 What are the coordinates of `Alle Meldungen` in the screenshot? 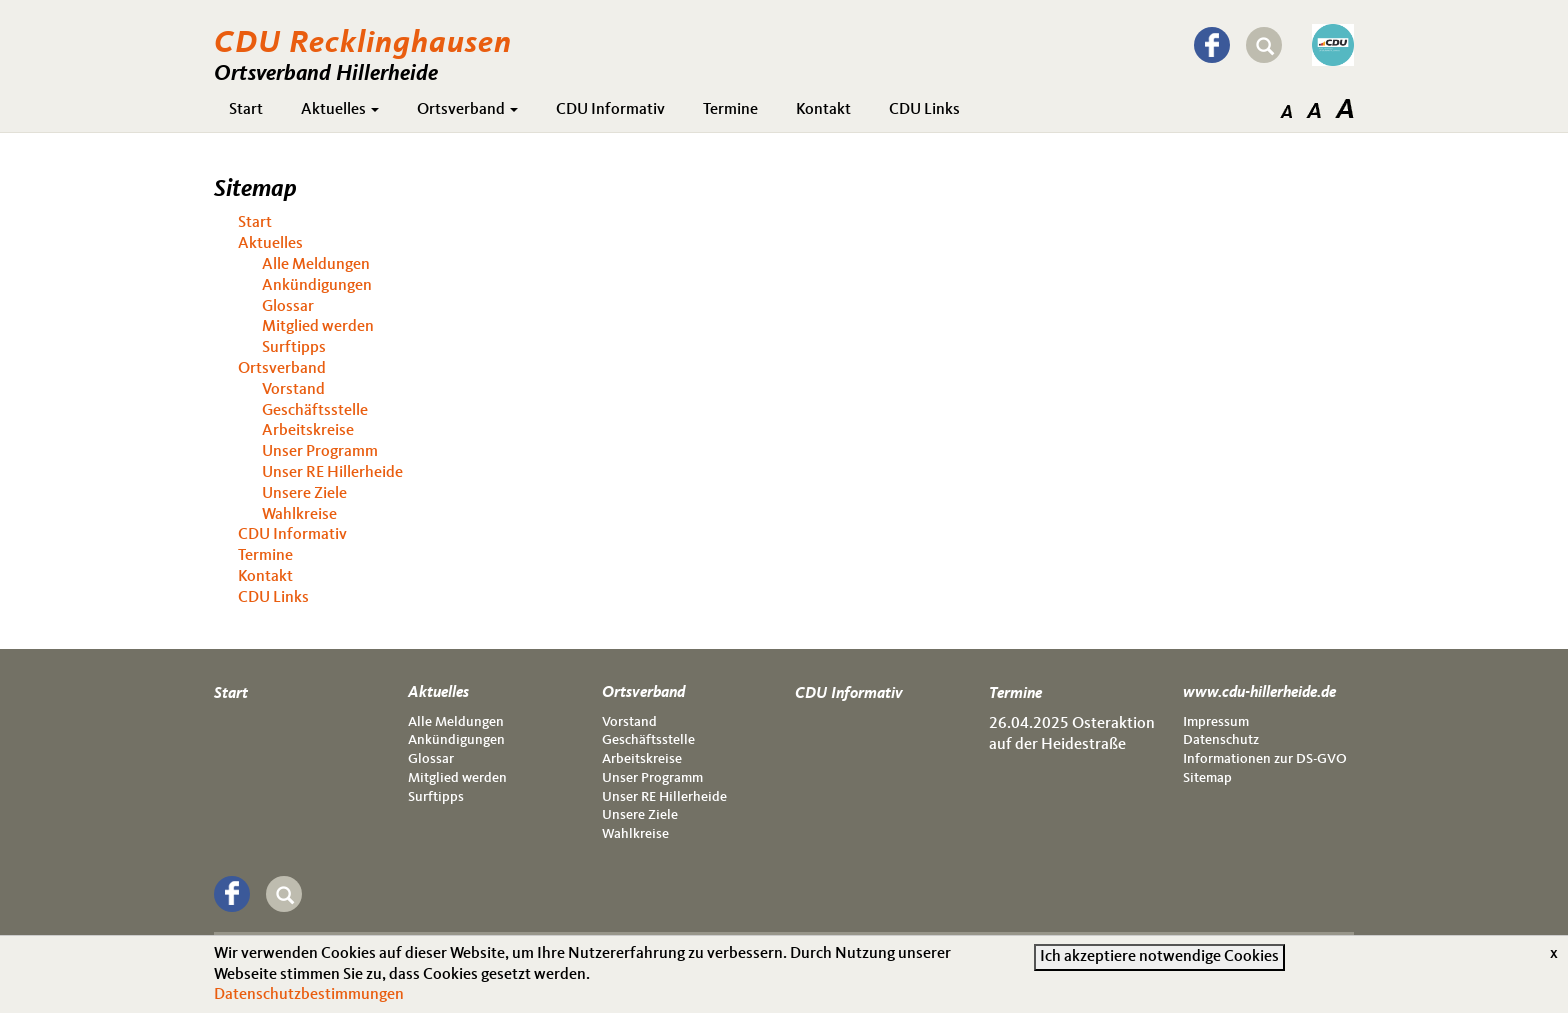 It's located at (316, 265).